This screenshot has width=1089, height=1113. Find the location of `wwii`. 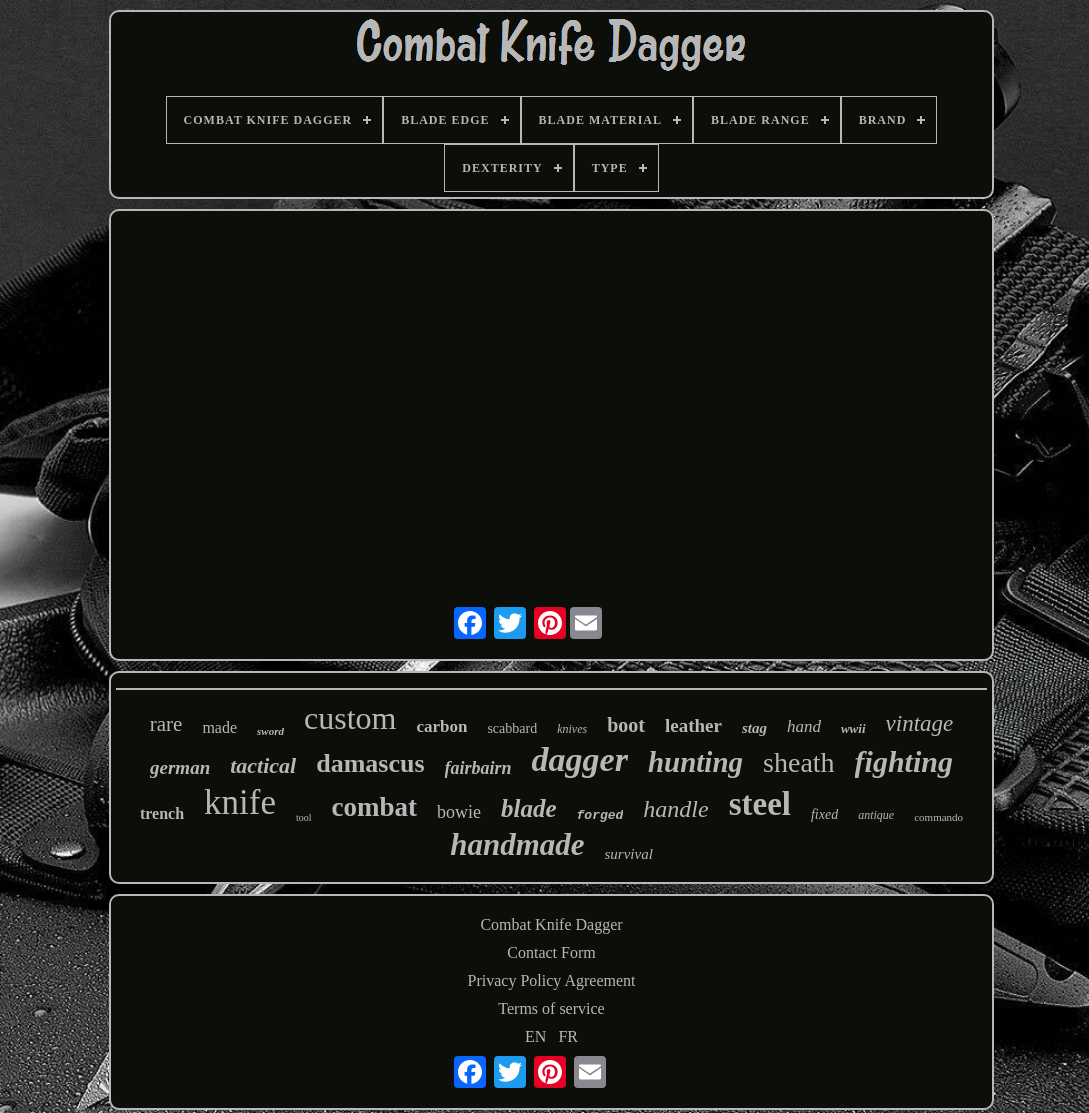

wwii is located at coordinates (853, 728).